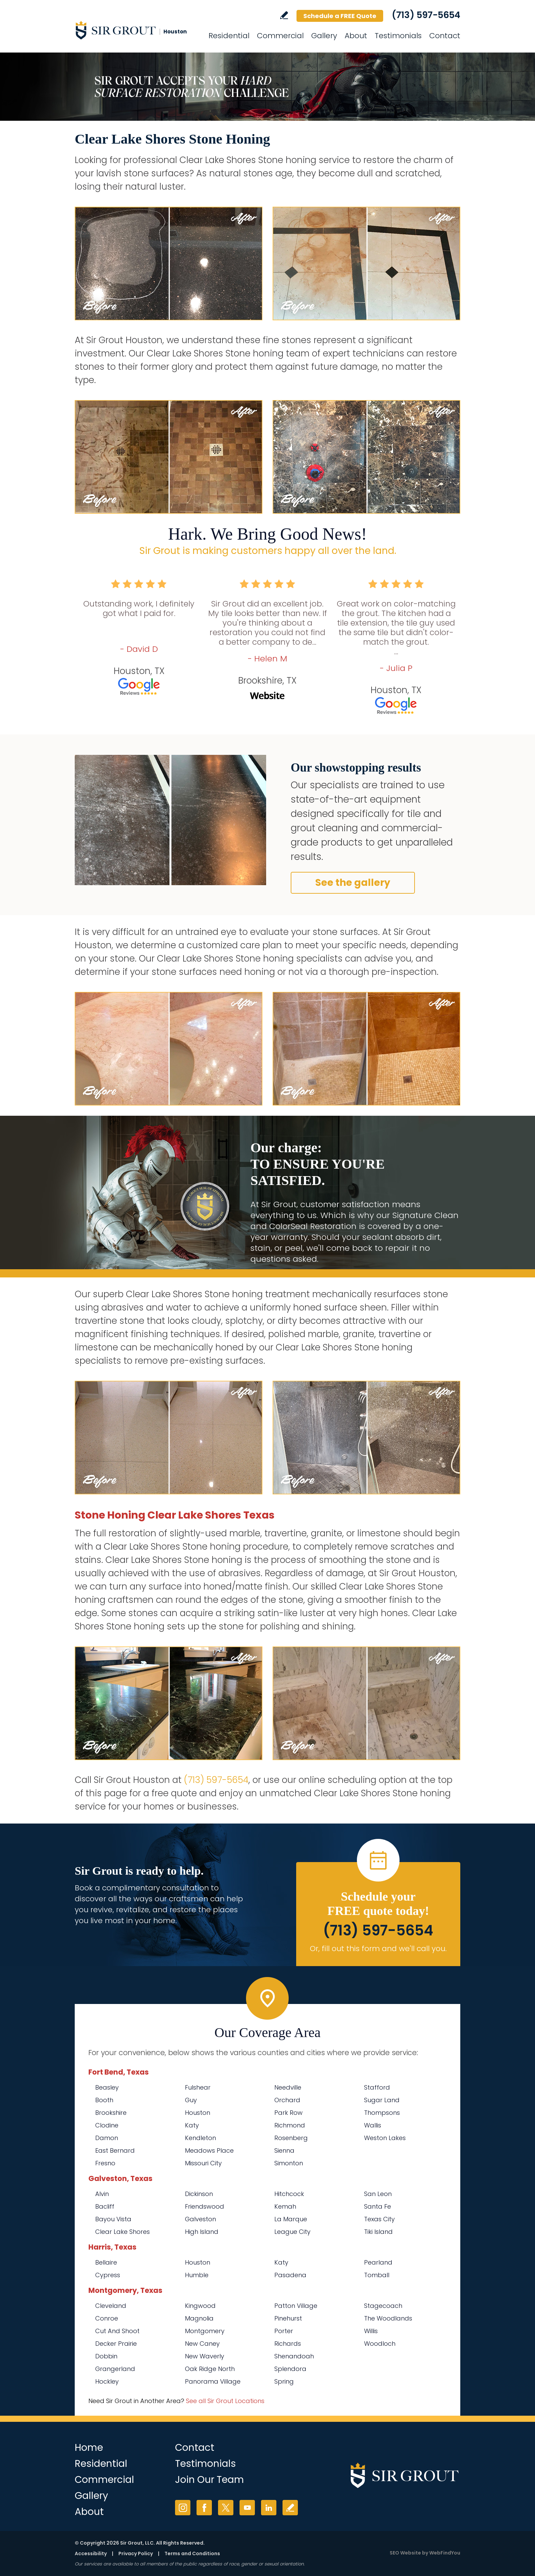 The width and height of the screenshot is (535, 2576). What do you see at coordinates (135, 2553) in the screenshot?
I see `Privacy Policy [Go to Privacy Policy]` at bounding box center [135, 2553].